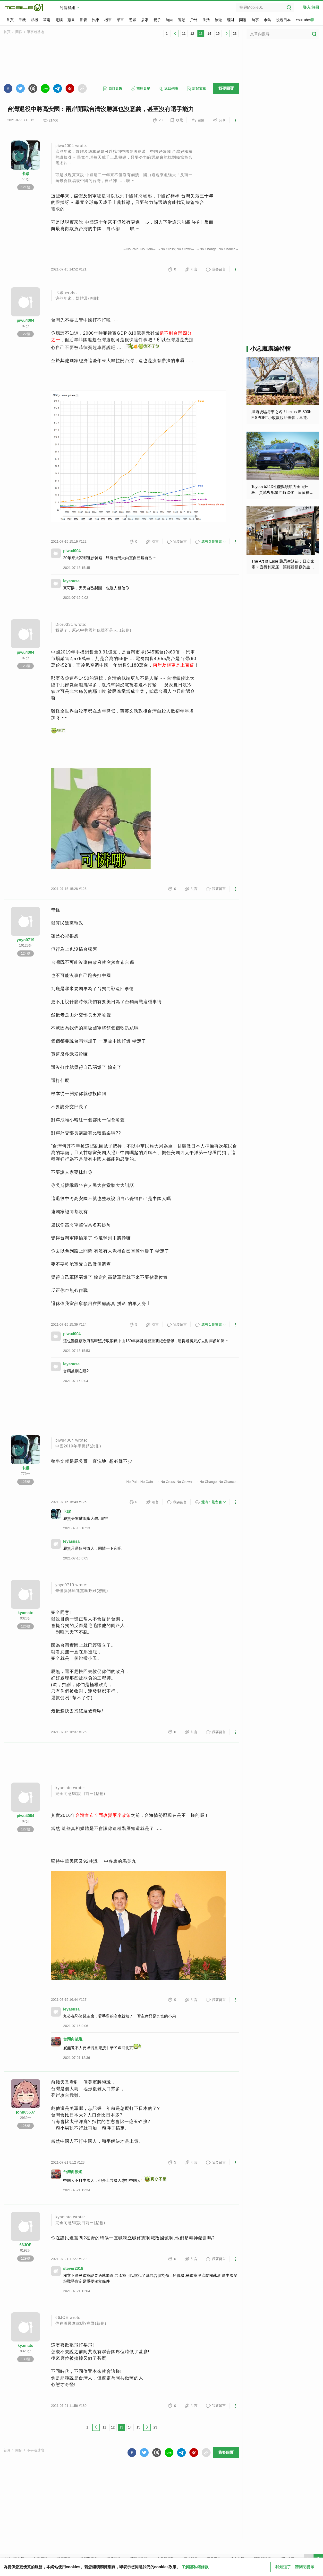 The height and width of the screenshot is (2576, 323). I want to click on 小惡魔廣編特輯, so click(270, 348).